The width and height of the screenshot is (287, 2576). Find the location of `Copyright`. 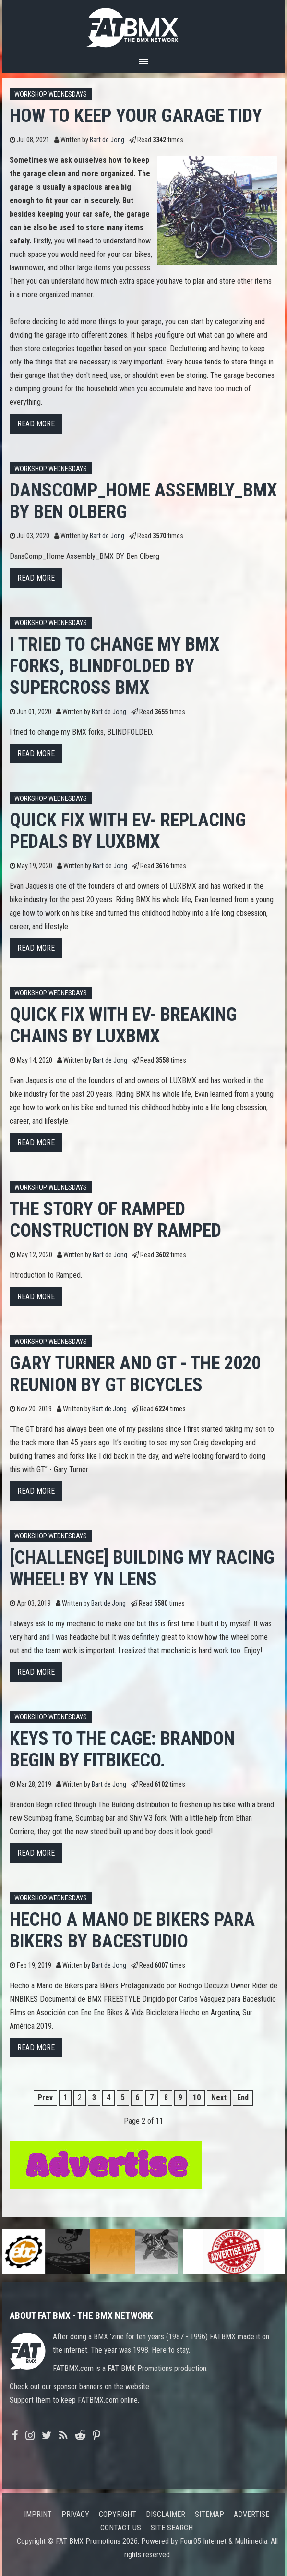

Copyright is located at coordinates (117, 2514).